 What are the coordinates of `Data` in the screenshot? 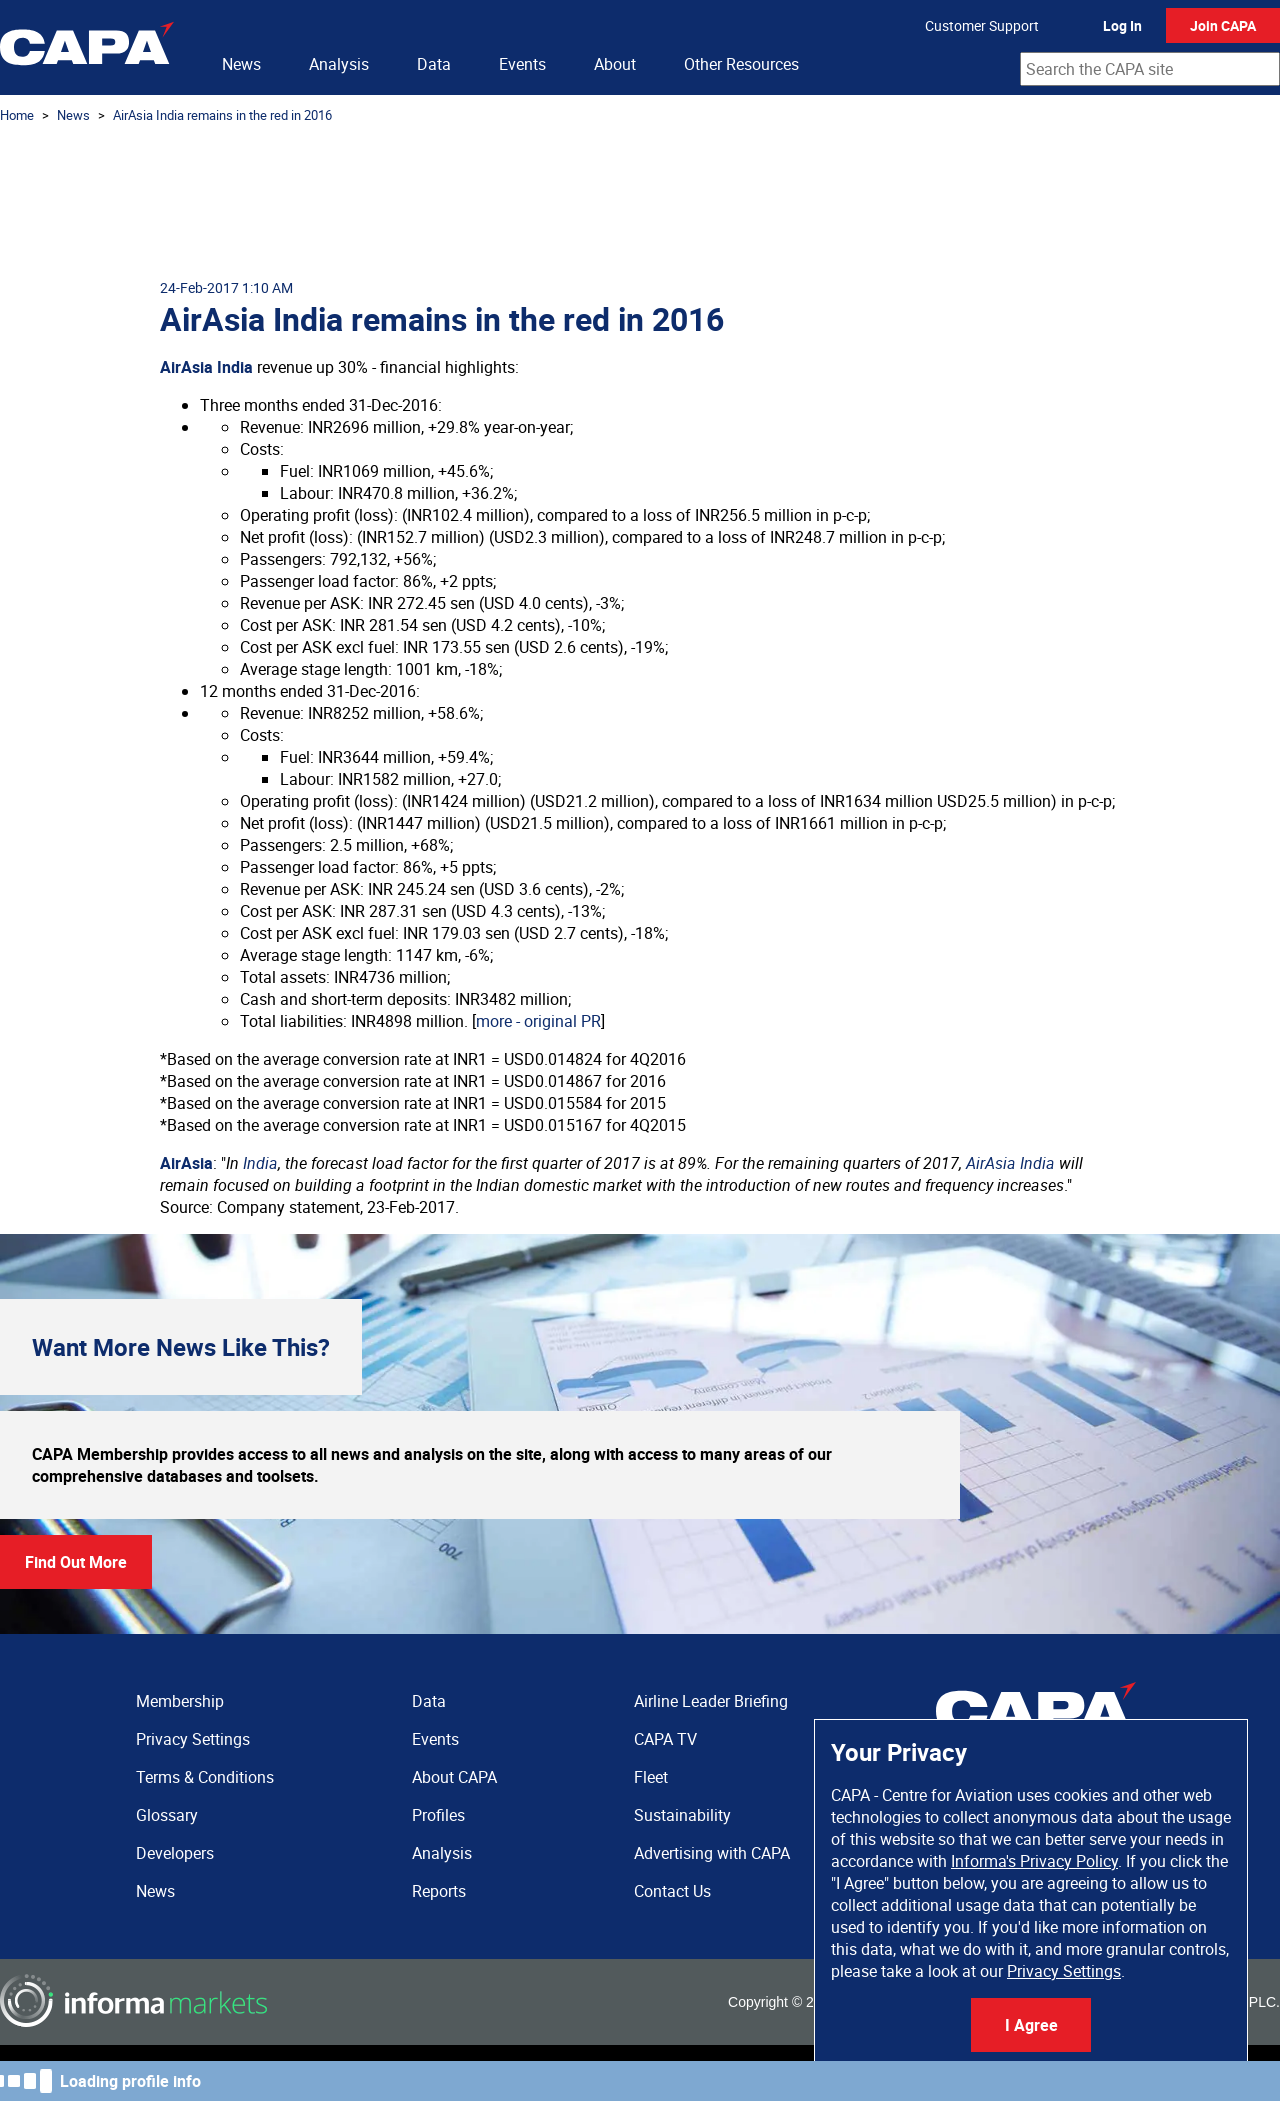 It's located at (434, 64).